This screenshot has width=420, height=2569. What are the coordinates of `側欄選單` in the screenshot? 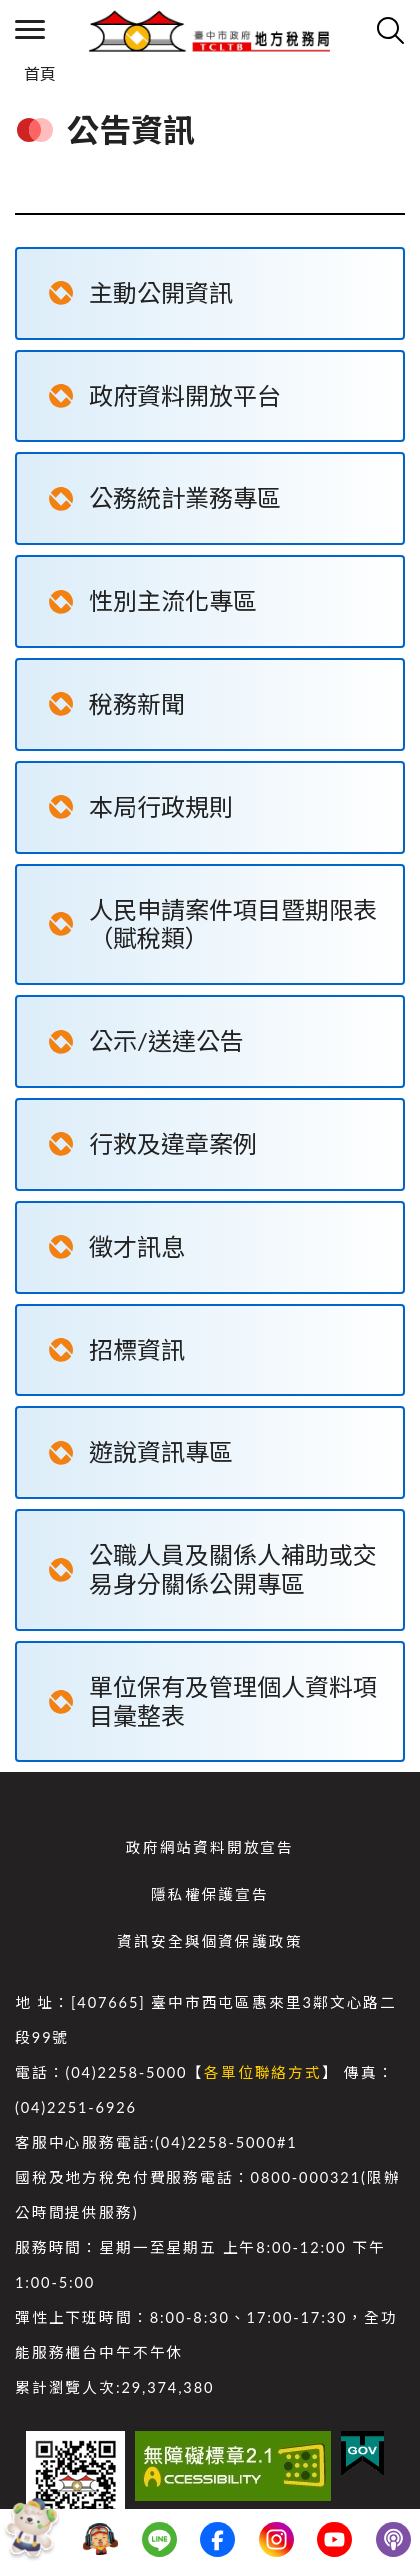 It's located at (30, 29).